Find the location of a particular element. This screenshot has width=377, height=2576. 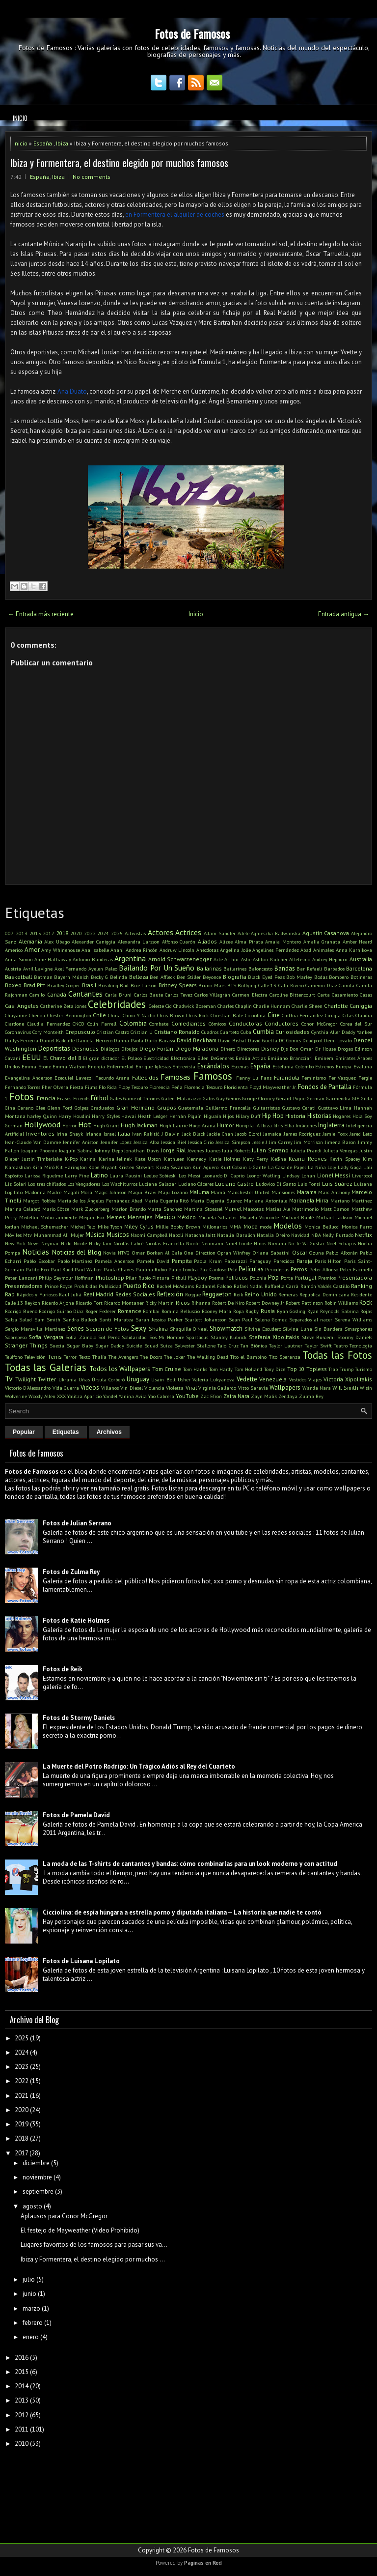

Chayanne is located at coordinates (16, 1015).